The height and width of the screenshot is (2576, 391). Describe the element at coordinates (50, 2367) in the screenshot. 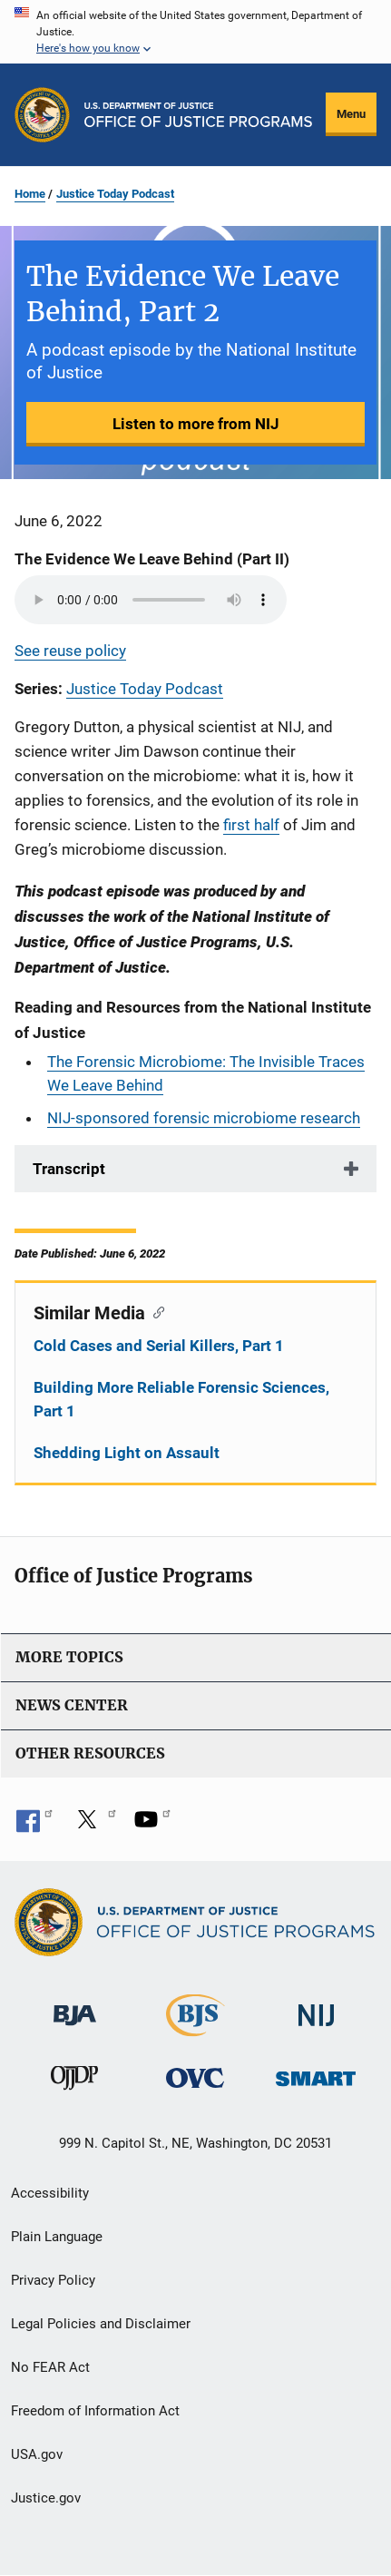

I see `No FEAR Act` at that location.